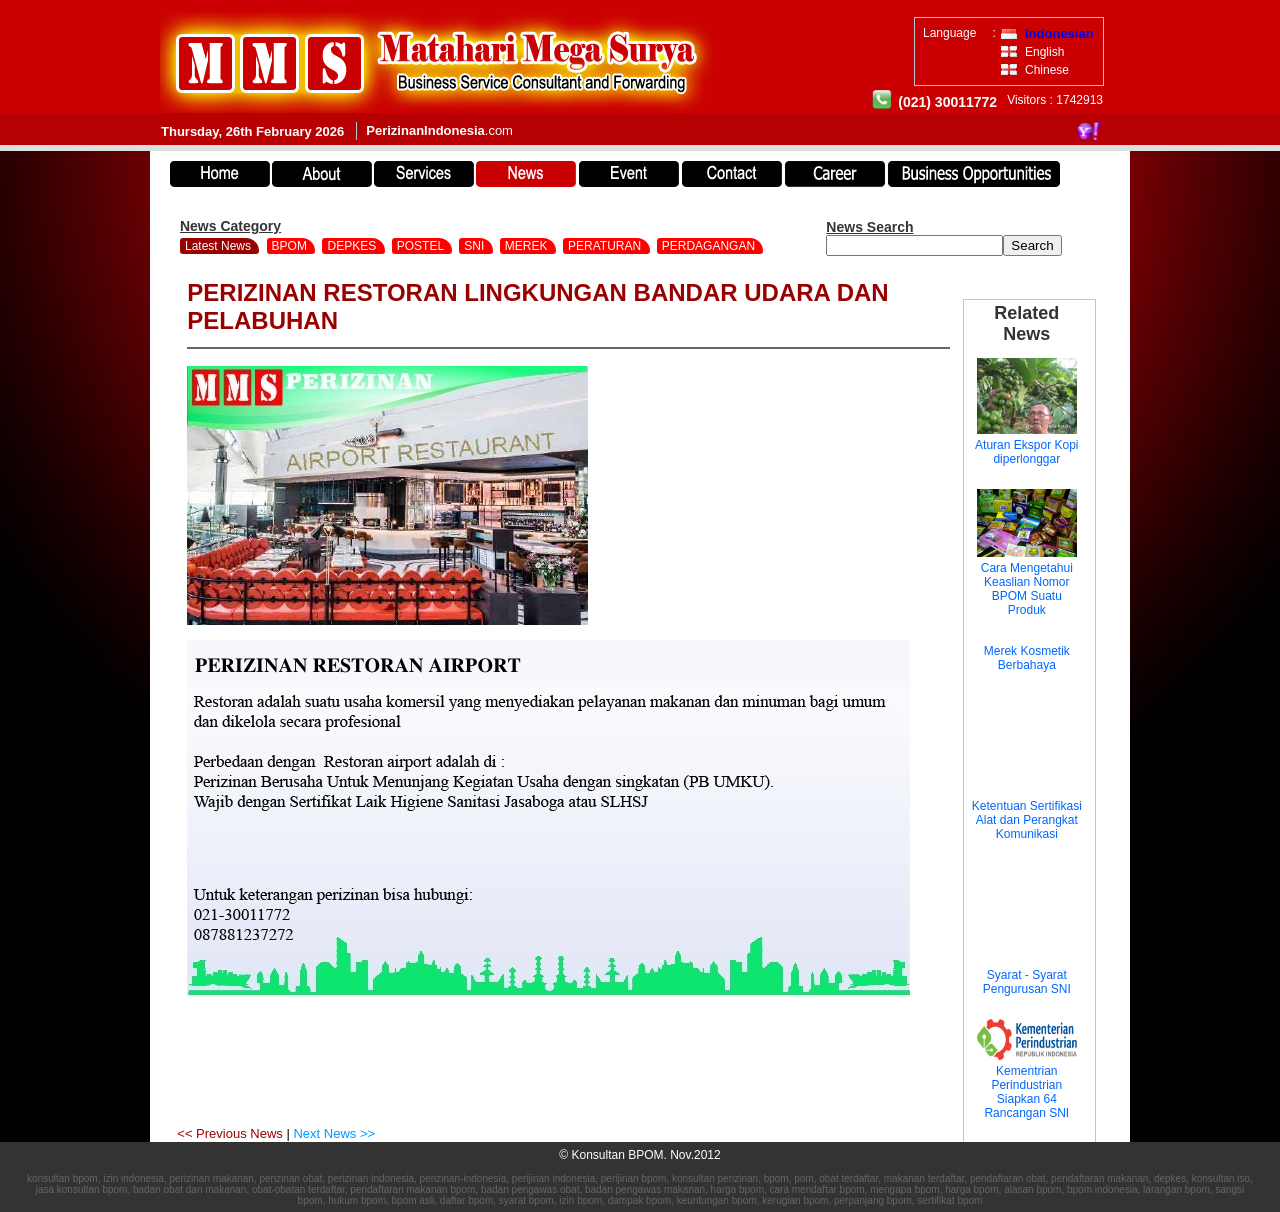 The image size is (1280, 1212). What do you see at coordinates (606, 246) in the screenshot?
I see `PERATURAN` at bounding box center [606, 246].